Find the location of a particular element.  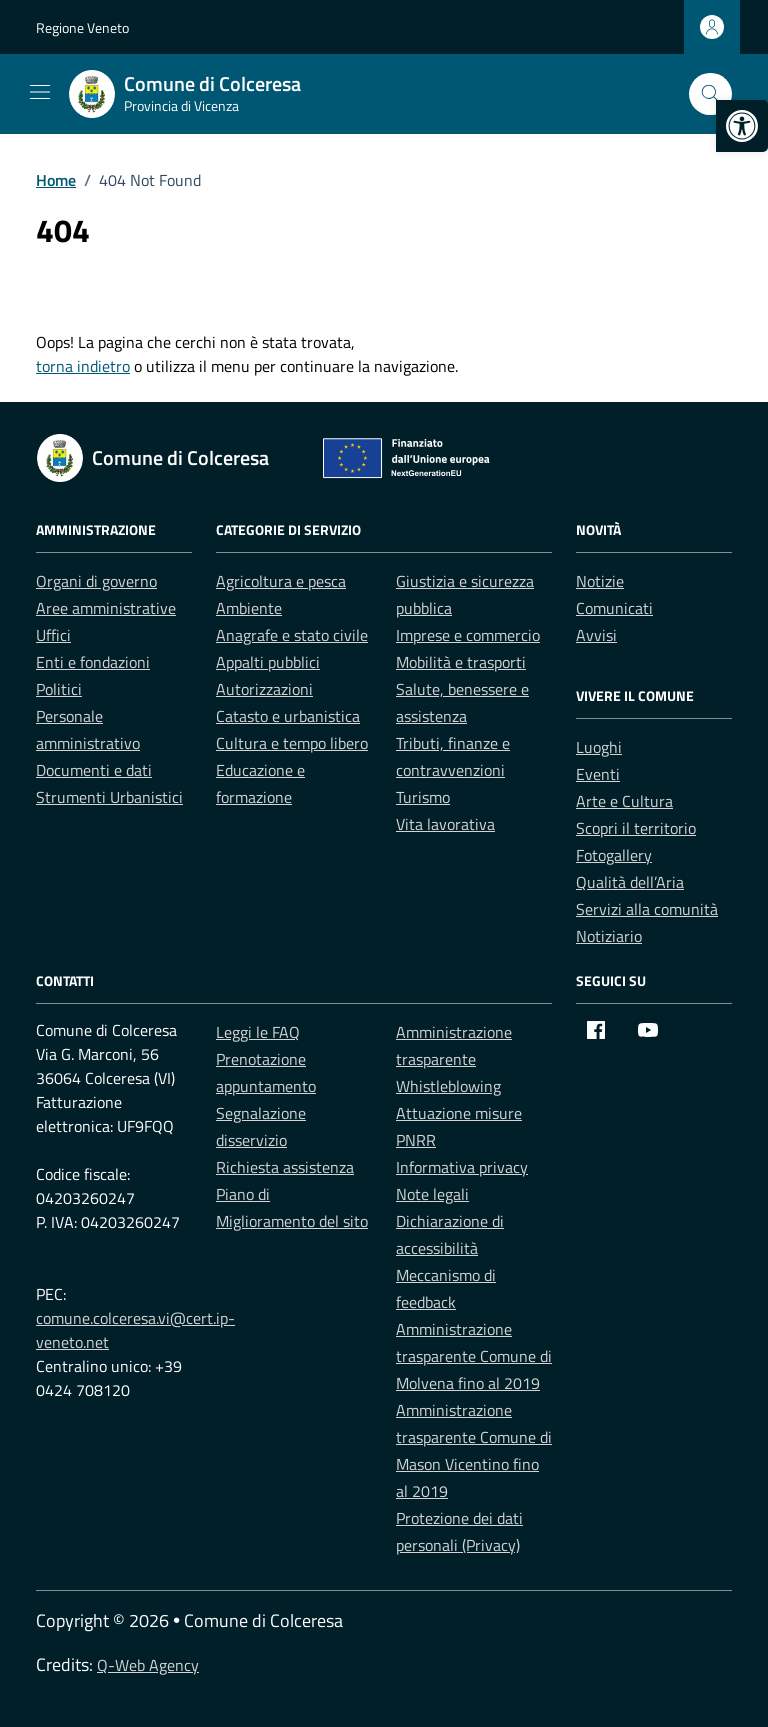

Q-Web Agency [link] is located at coordinates (148, 1665).